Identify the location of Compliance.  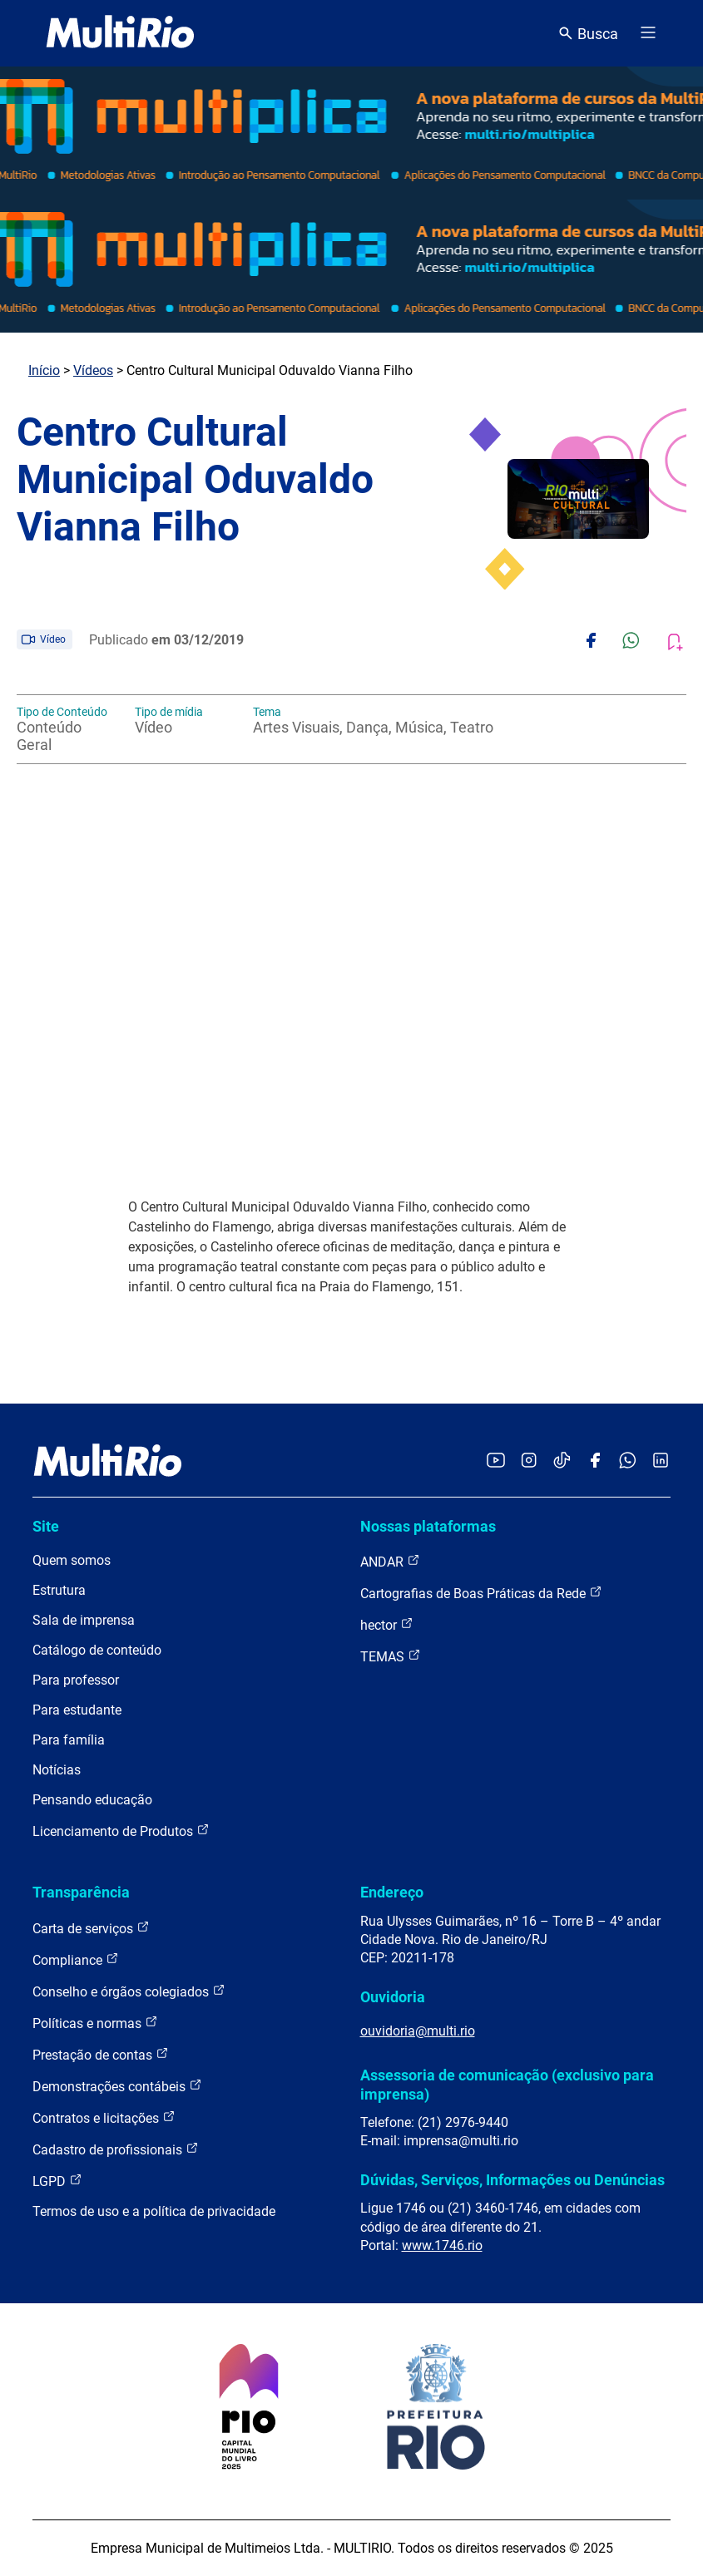
(75, 1959).